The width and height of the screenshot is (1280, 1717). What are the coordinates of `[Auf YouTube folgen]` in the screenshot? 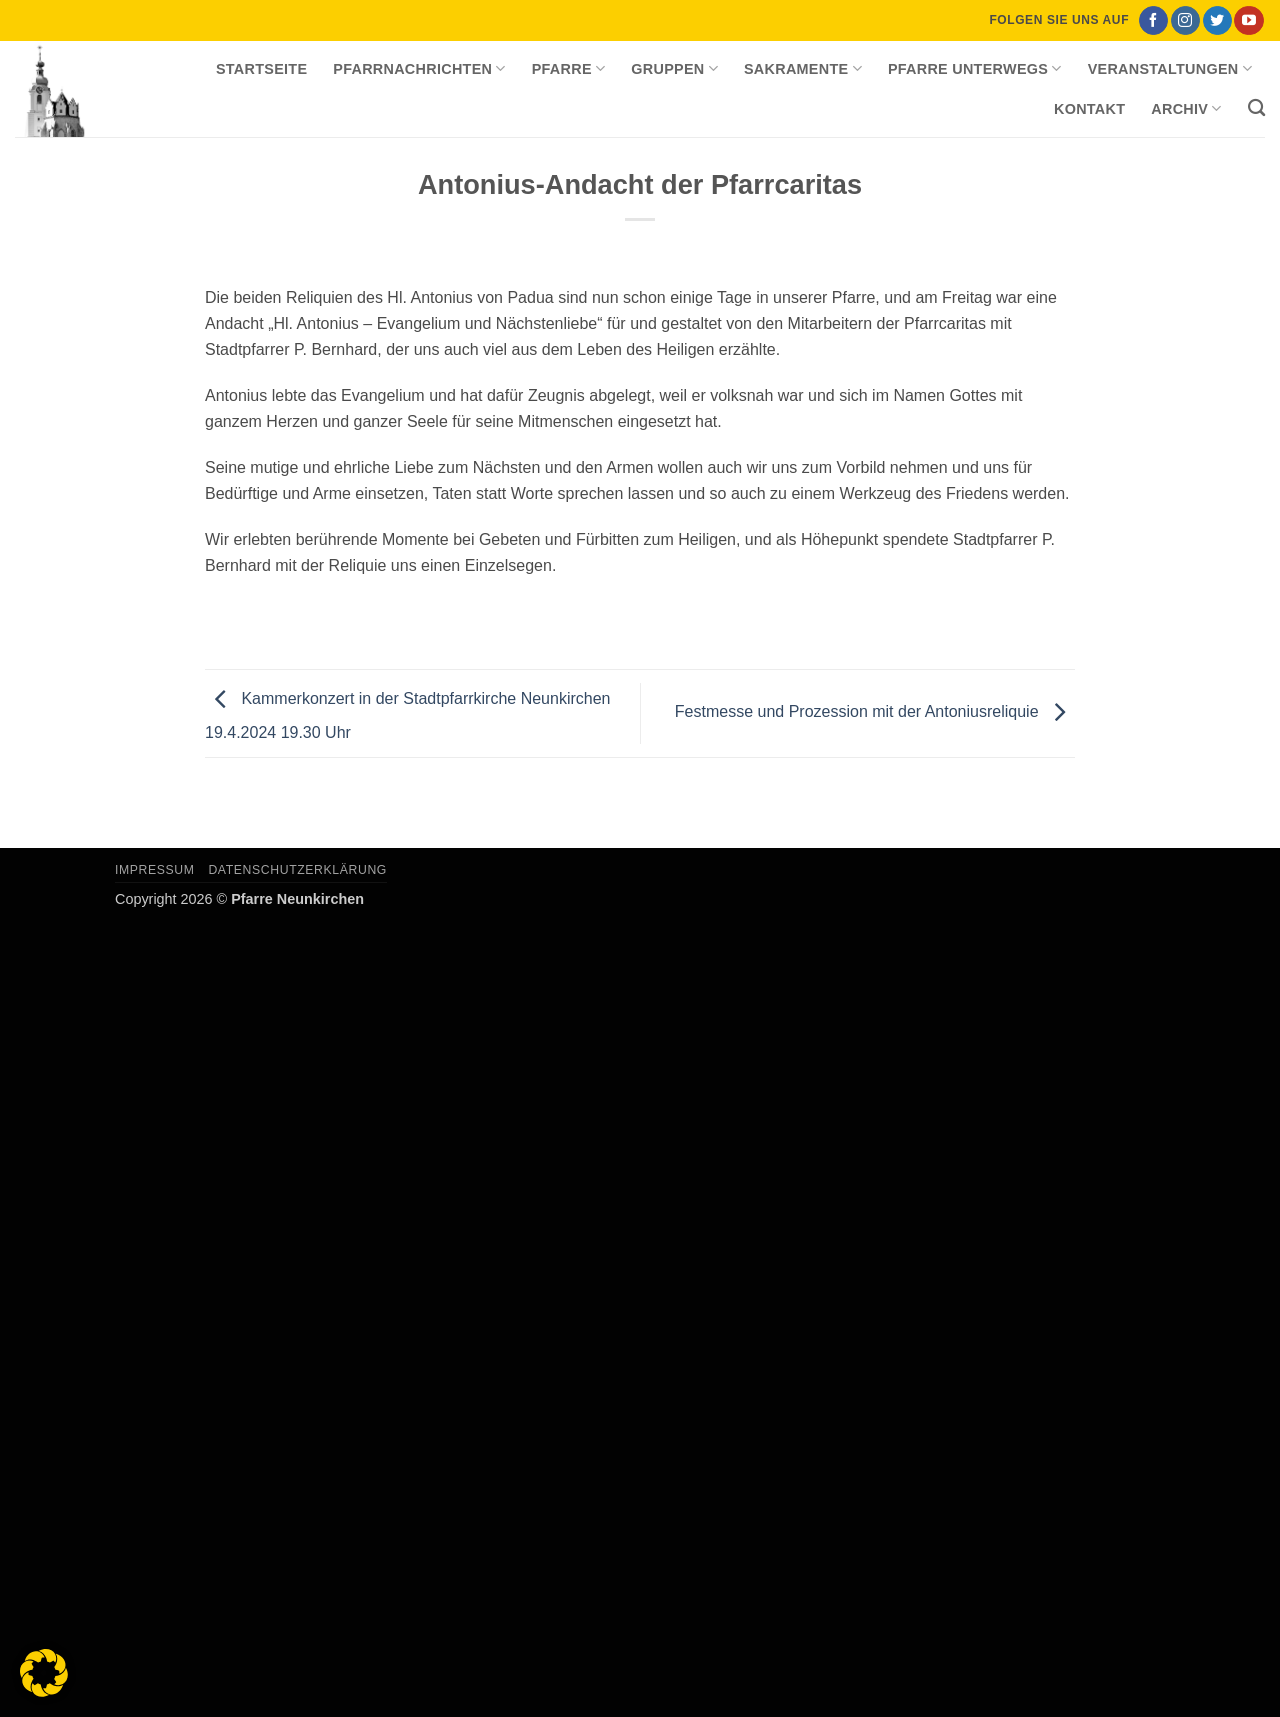 It's located at (1248, 21).